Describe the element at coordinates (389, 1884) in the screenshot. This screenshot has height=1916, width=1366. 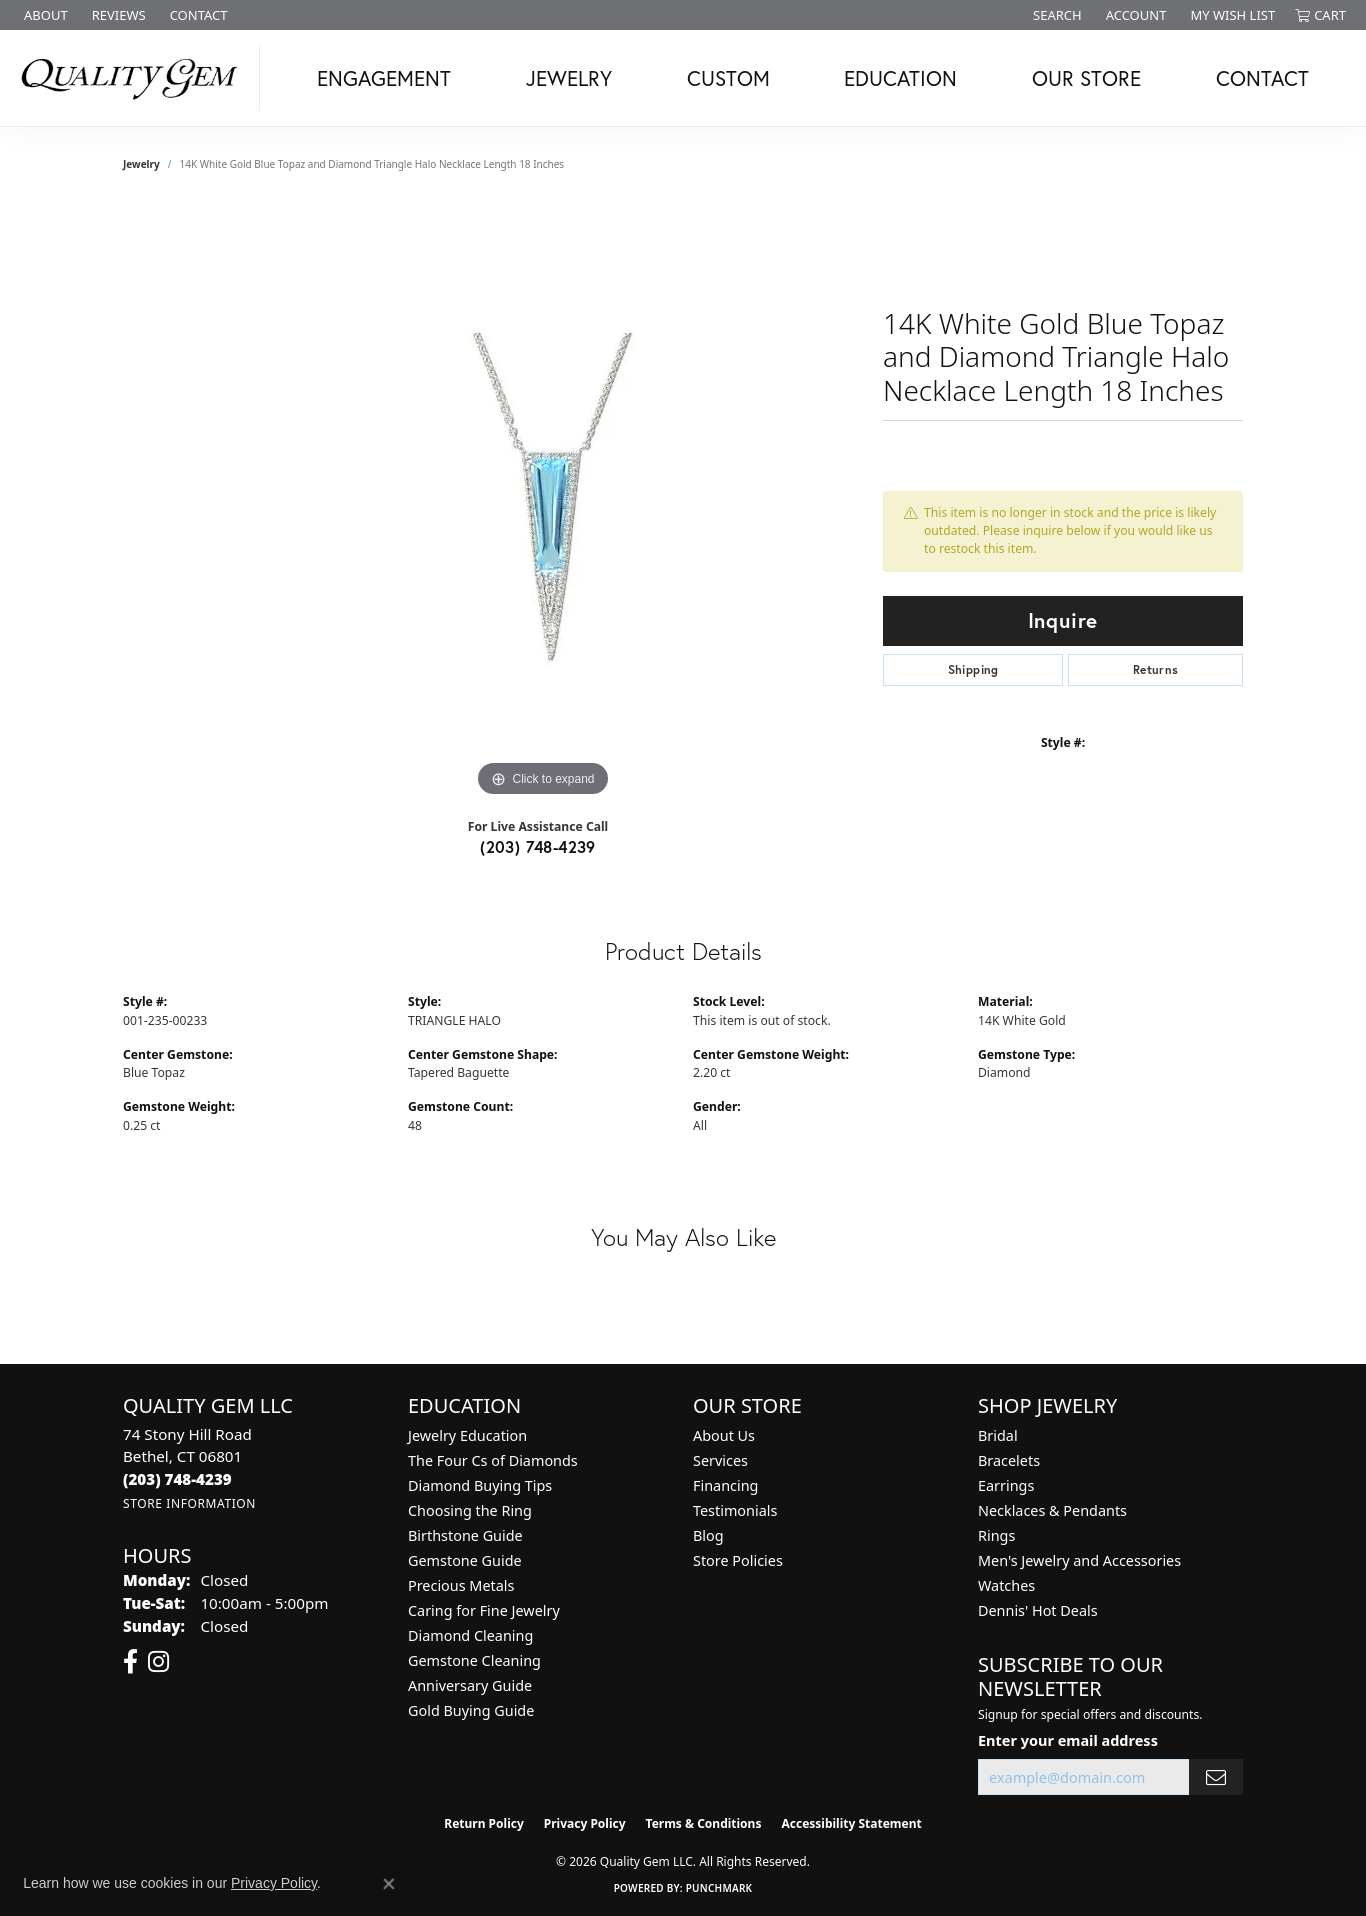
I see `[Close consent popup]` at that location.